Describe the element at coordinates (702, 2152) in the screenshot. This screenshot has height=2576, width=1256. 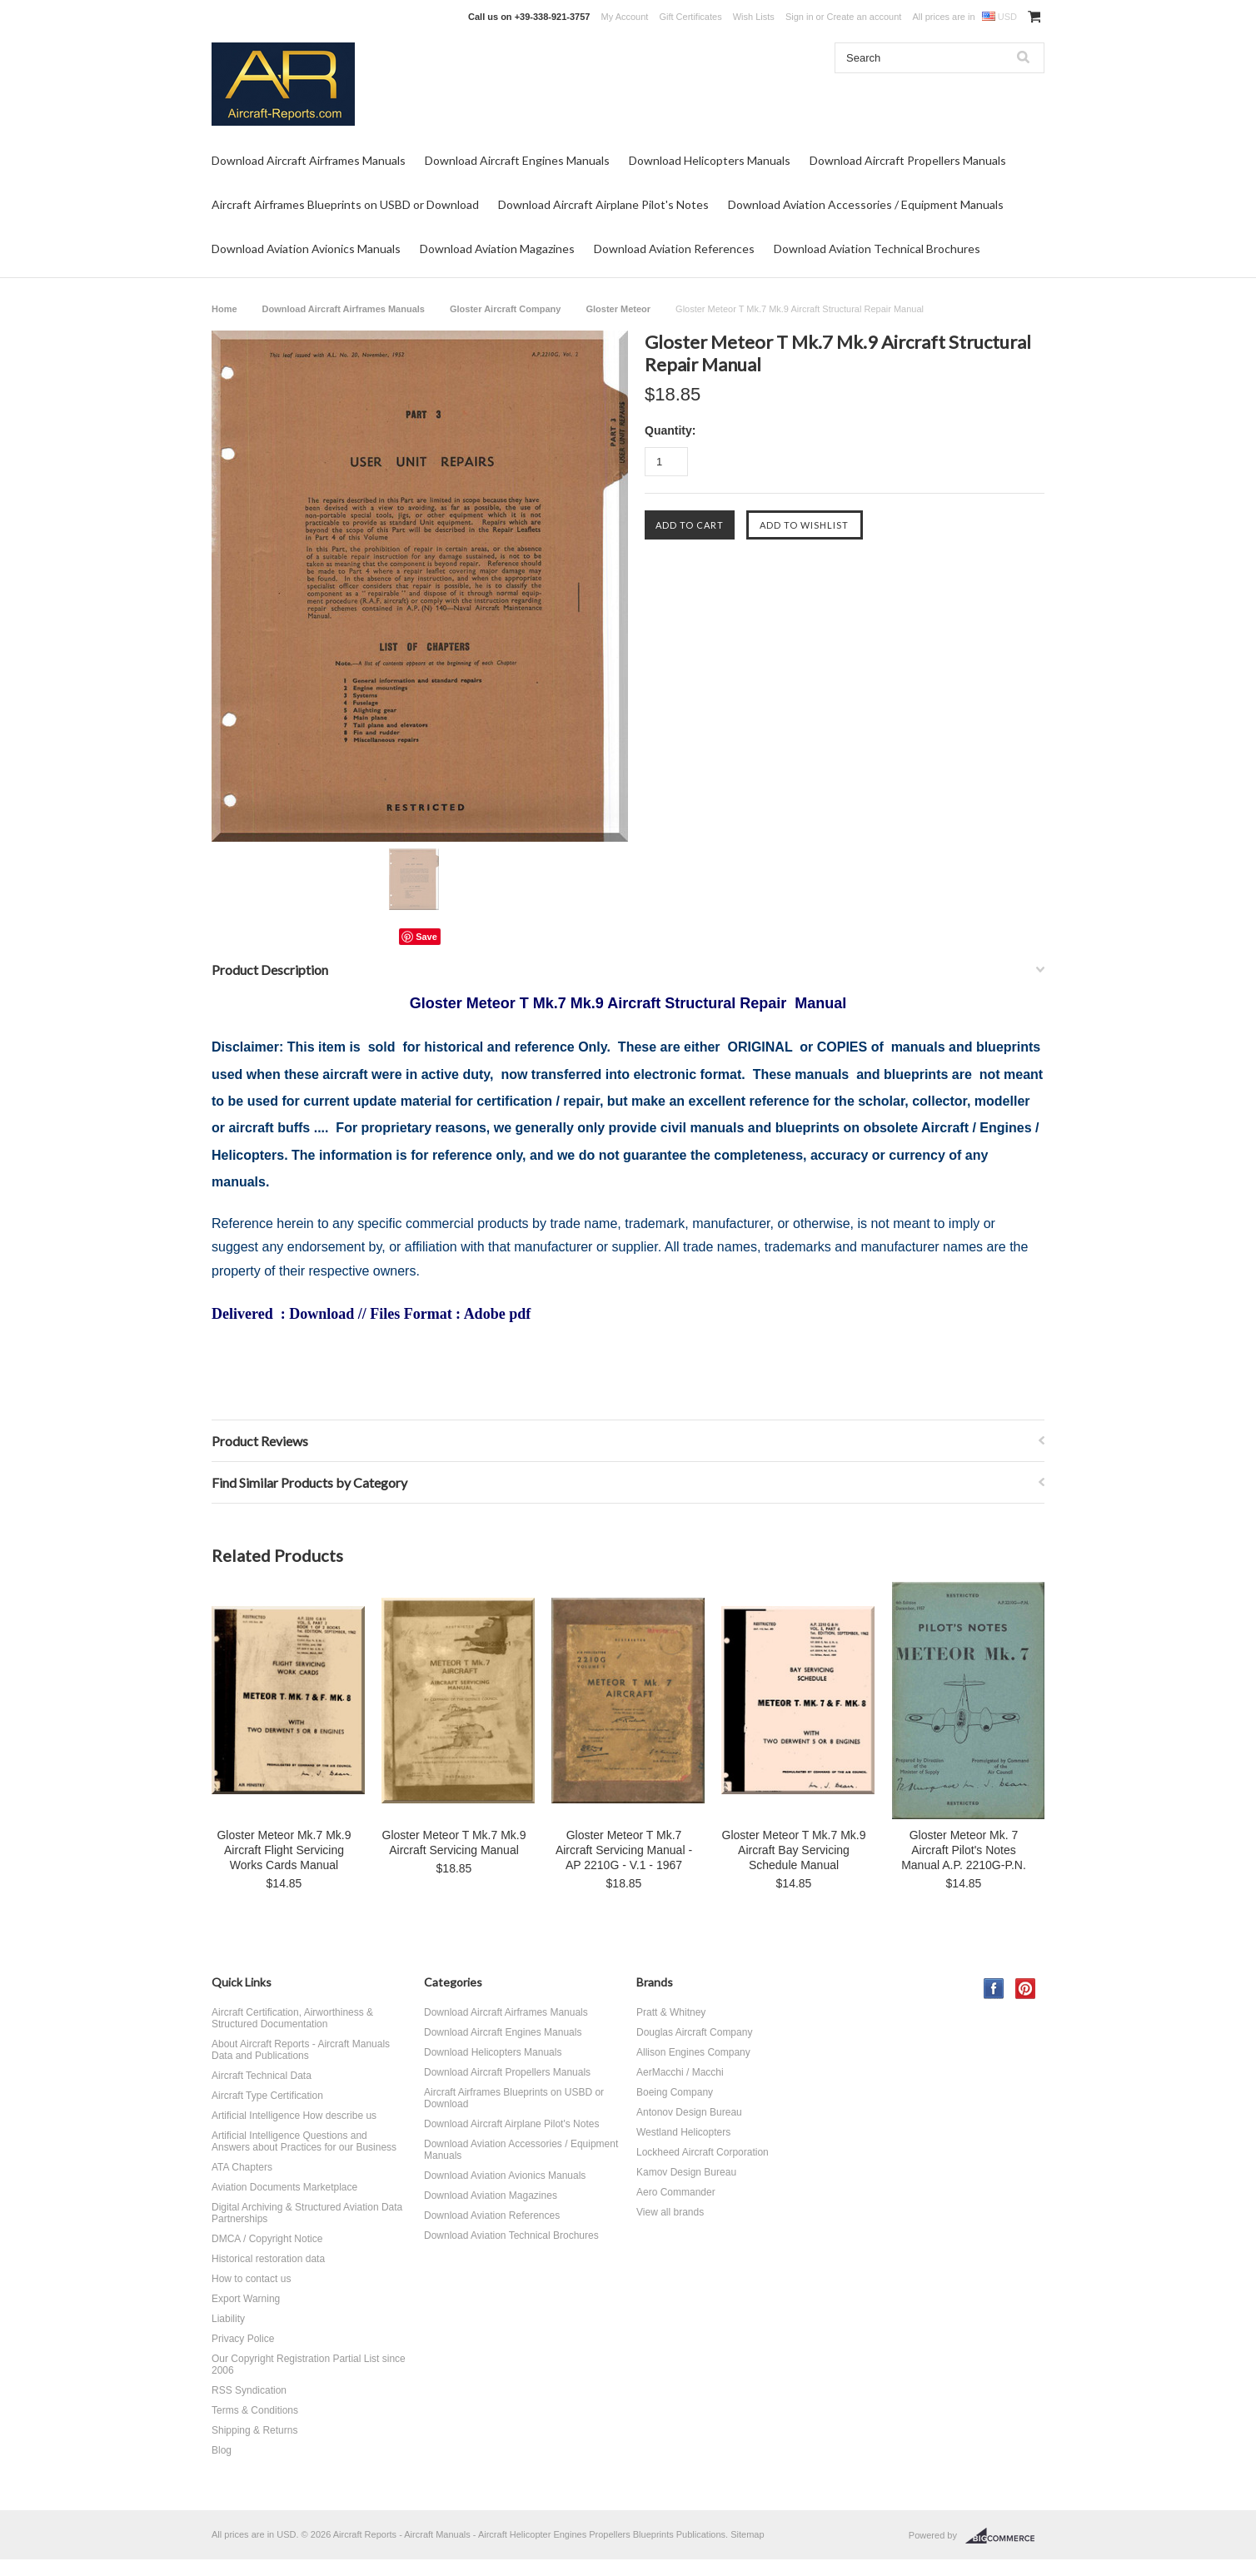
I see `Lockheed Aircraft Corporation` at that location.